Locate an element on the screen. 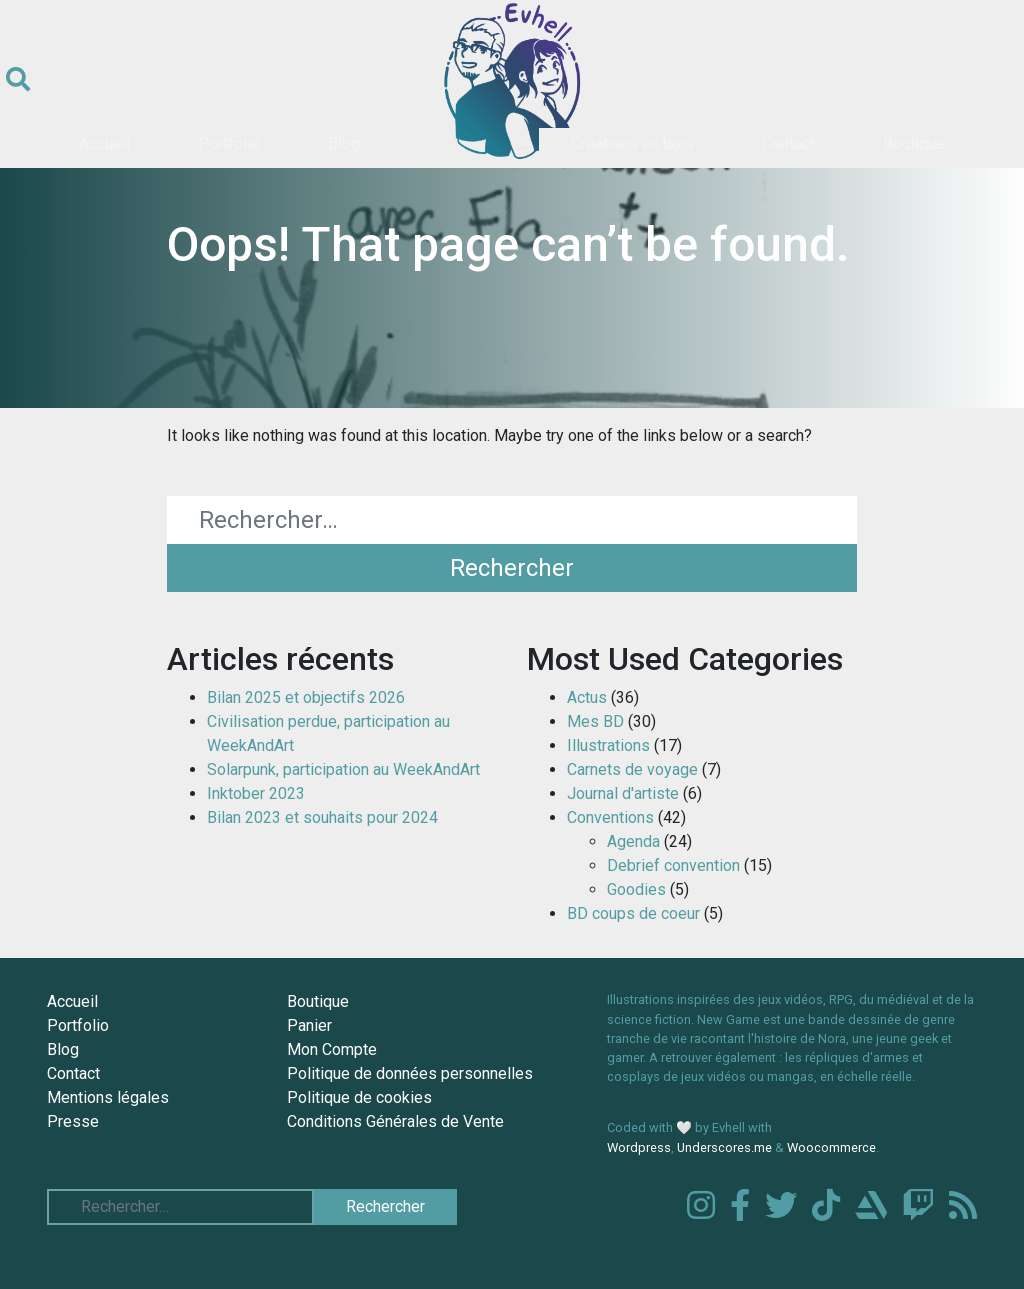 Image resolution: width=1024 pixels, height=1289 pixels. BD coups de coeur is located at coordinates (633, 913).